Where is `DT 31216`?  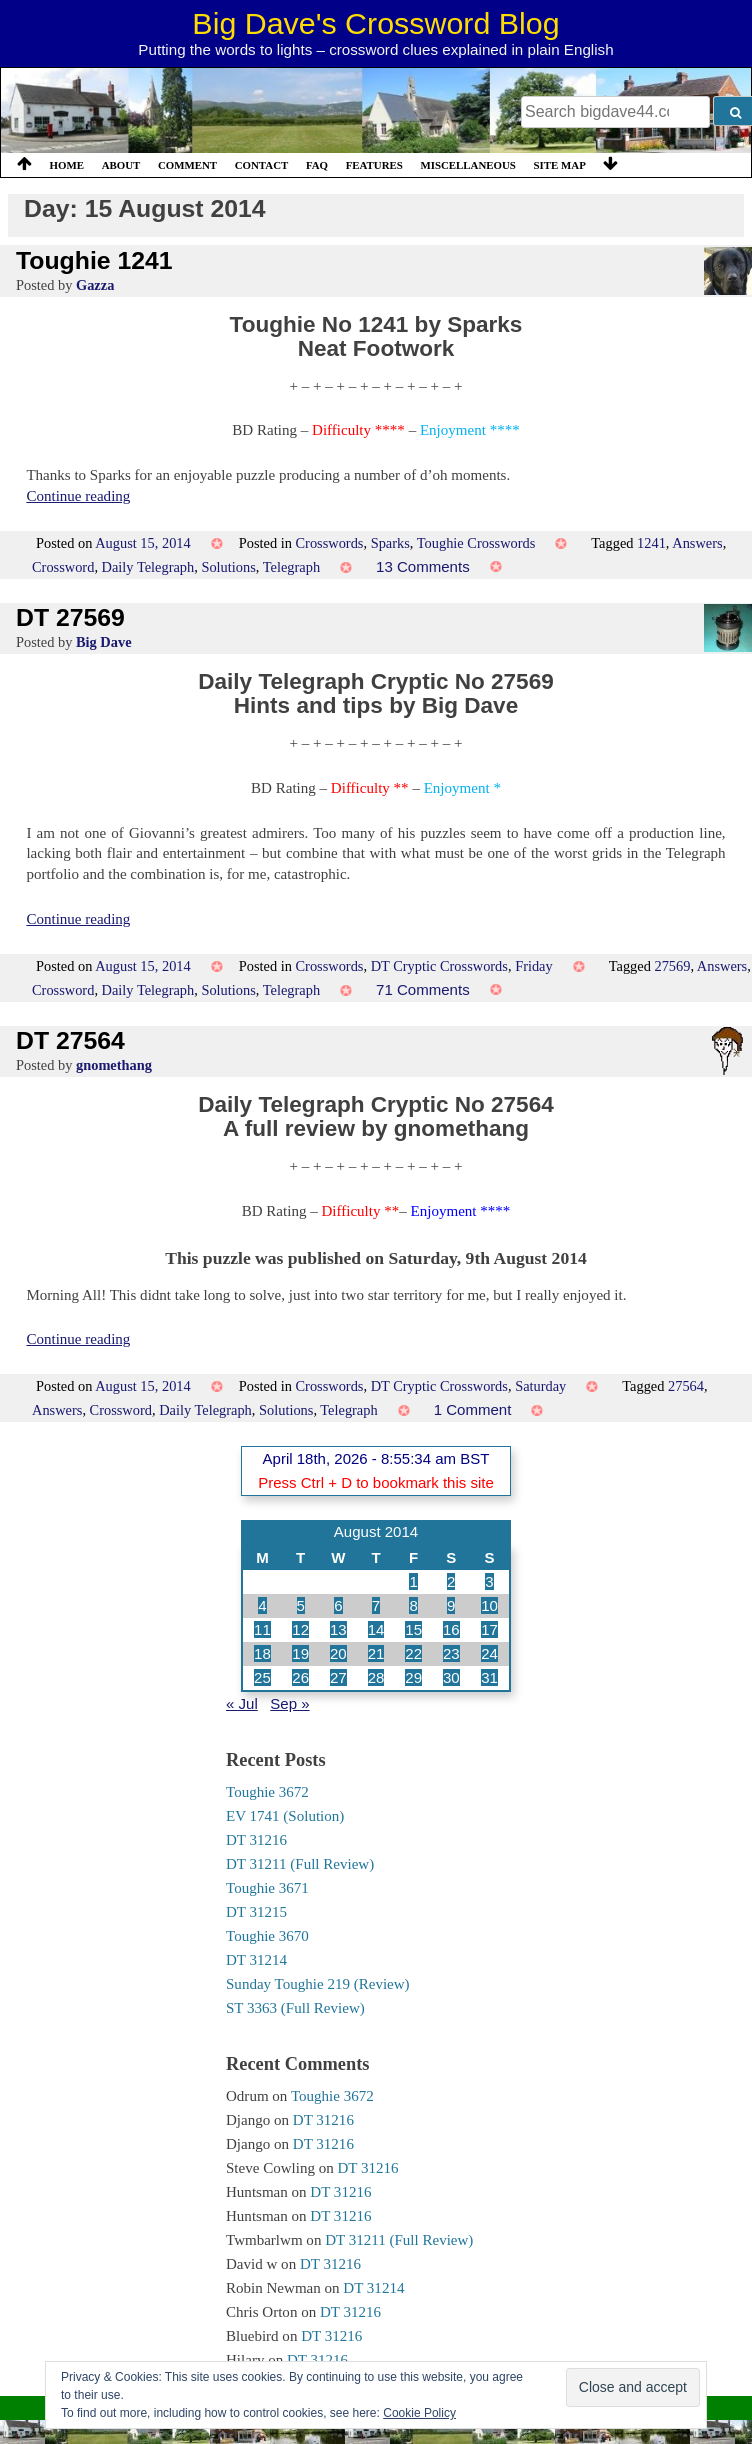 DT 31216 is located at coordinates (256, 1840).